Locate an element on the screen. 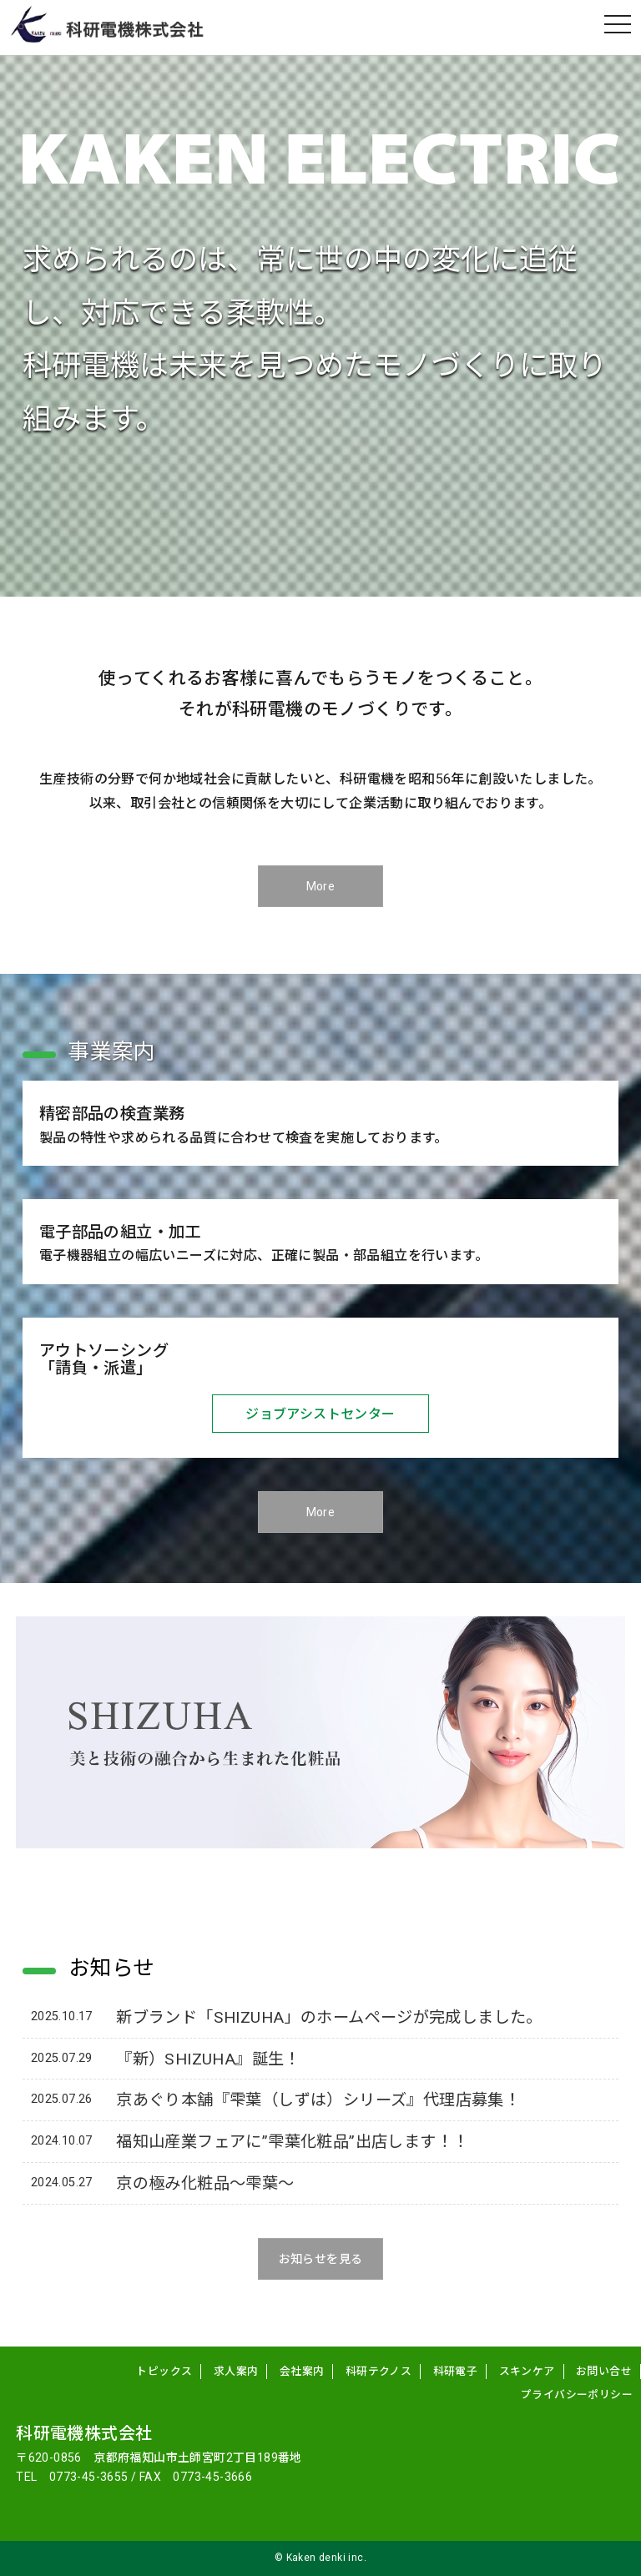 The width and height of the screenshot is (641, 2576). お問い合せ is located at coordinates (604, 2371).